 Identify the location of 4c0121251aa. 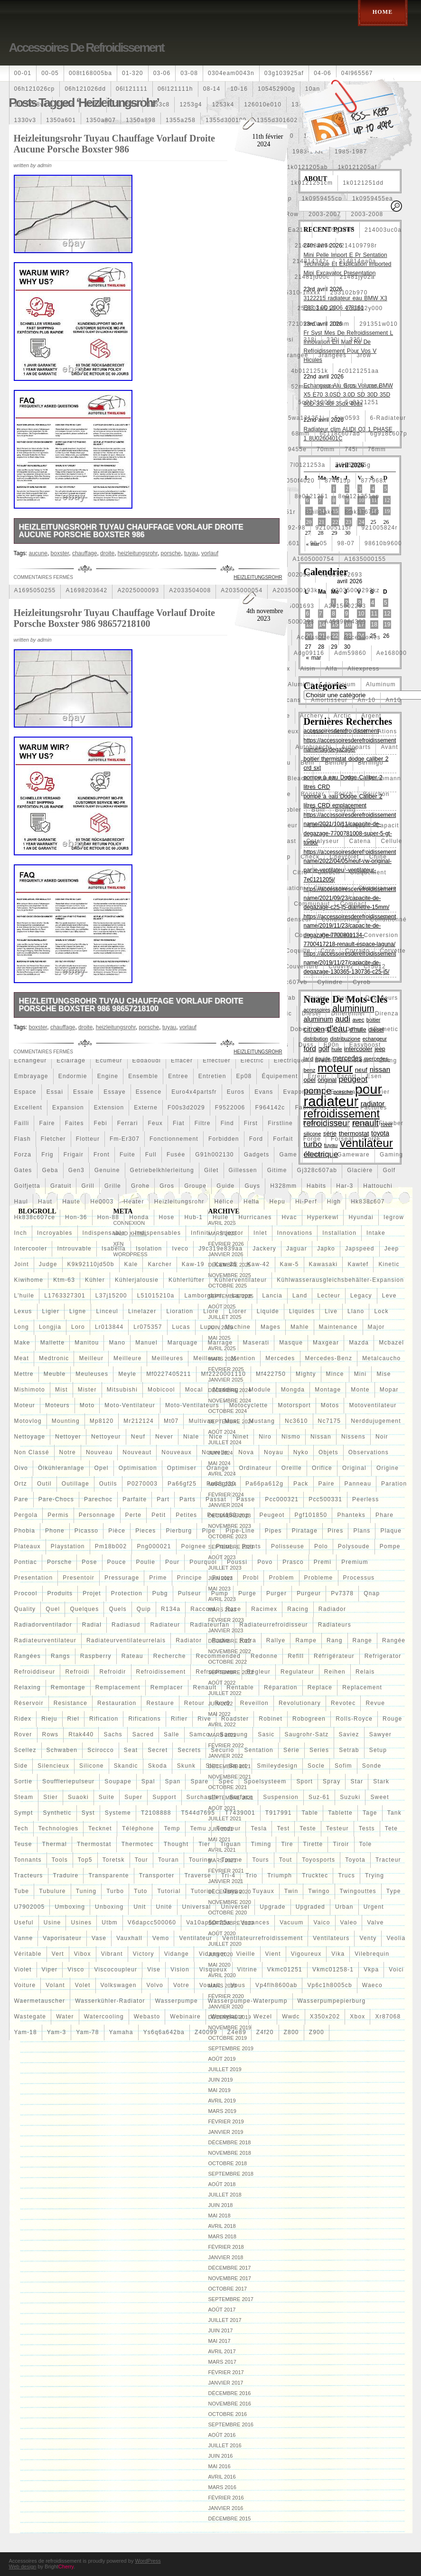
(358, 371).